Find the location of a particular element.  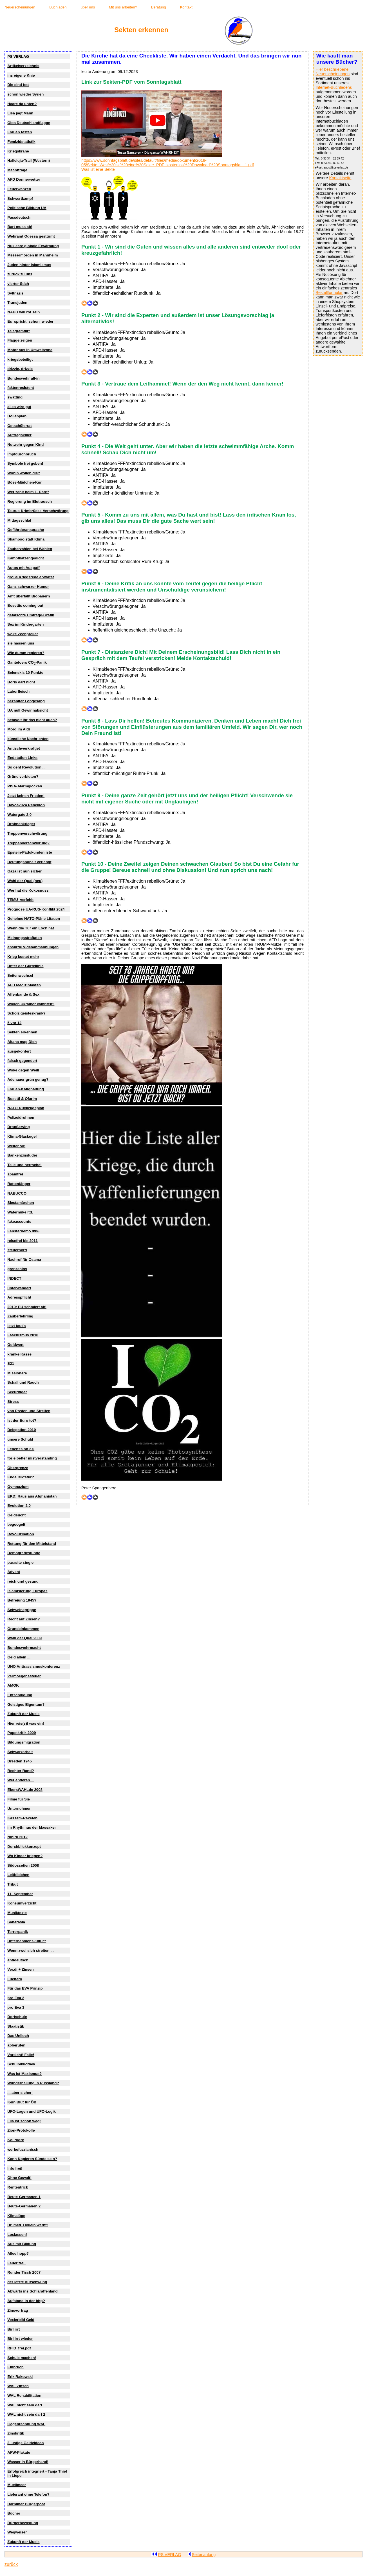

Bankenzinsluder is located at coordinates (22, 1155).